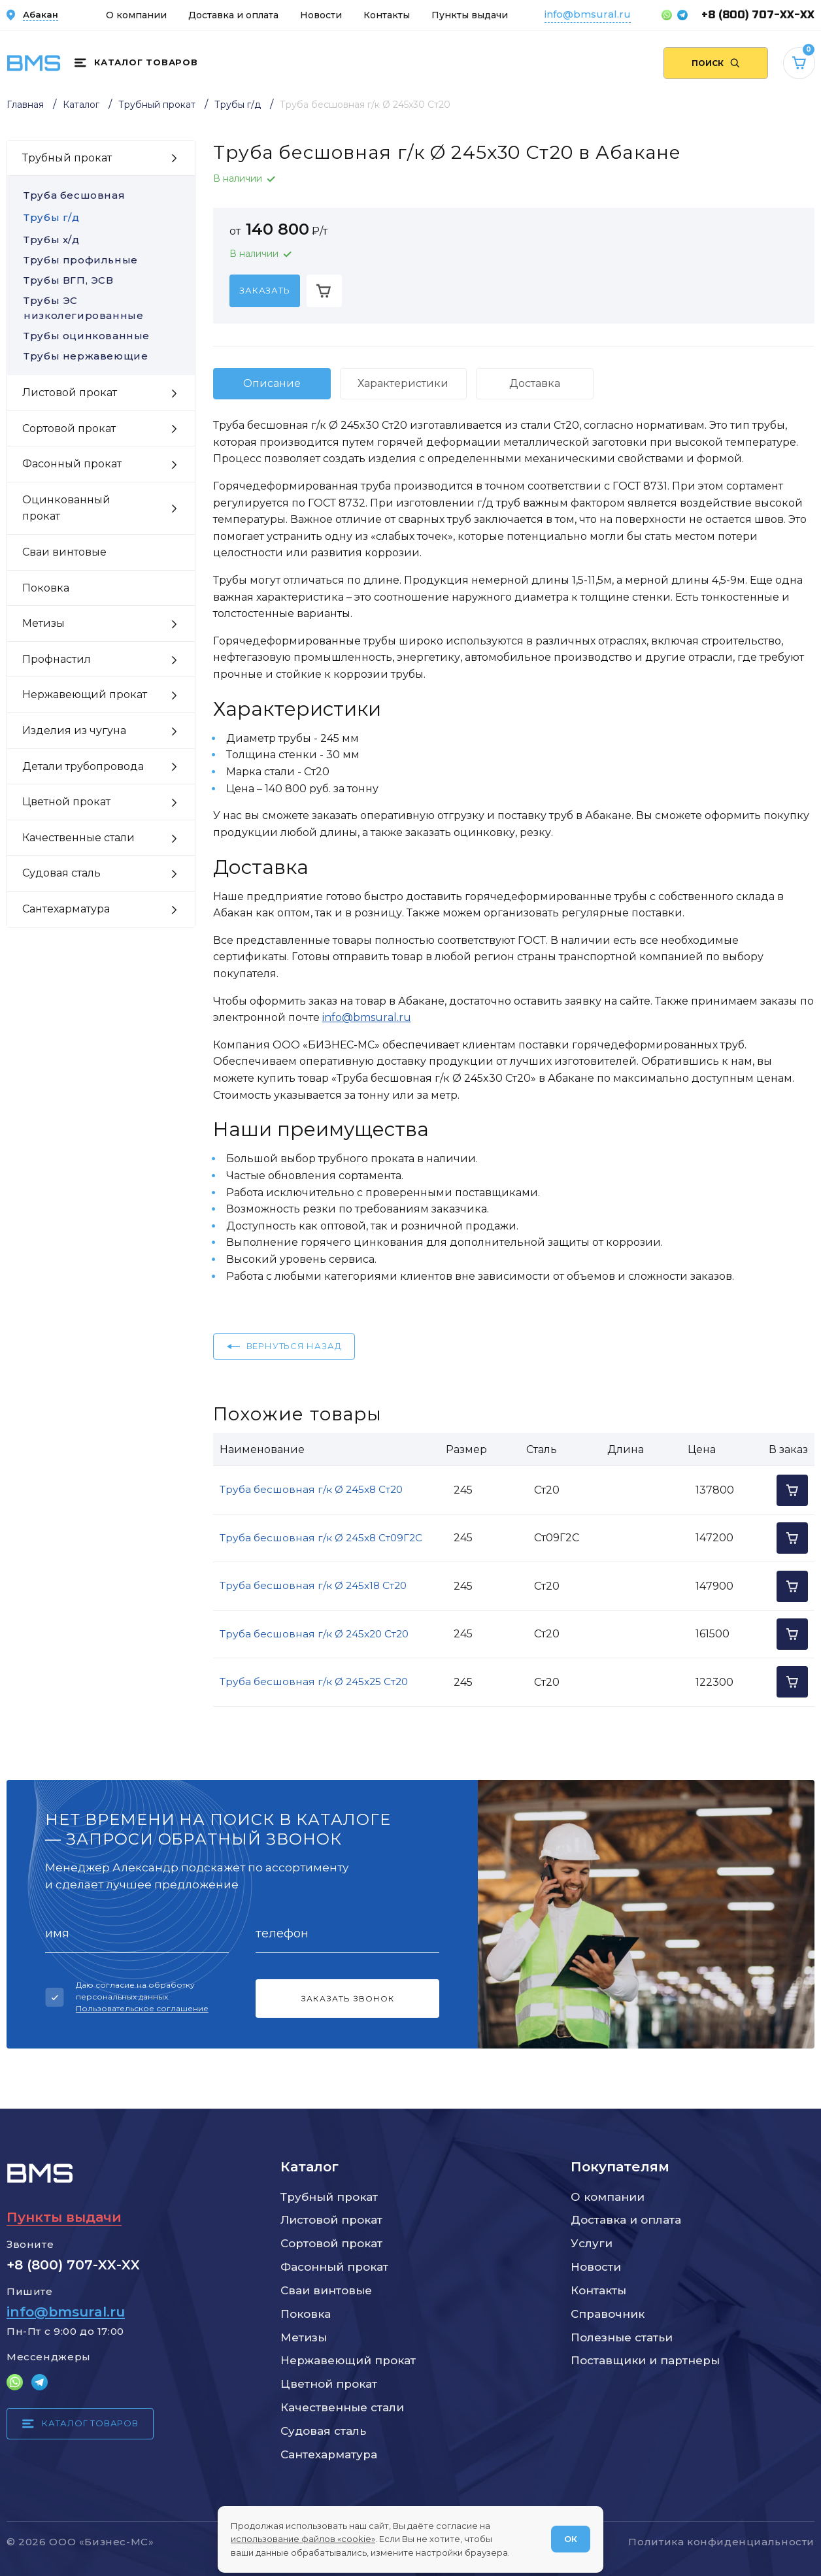 Image resolution: width=821 pixels, height=2576 pixels. I want to click on Доставка и оплата, so click(233, 15).